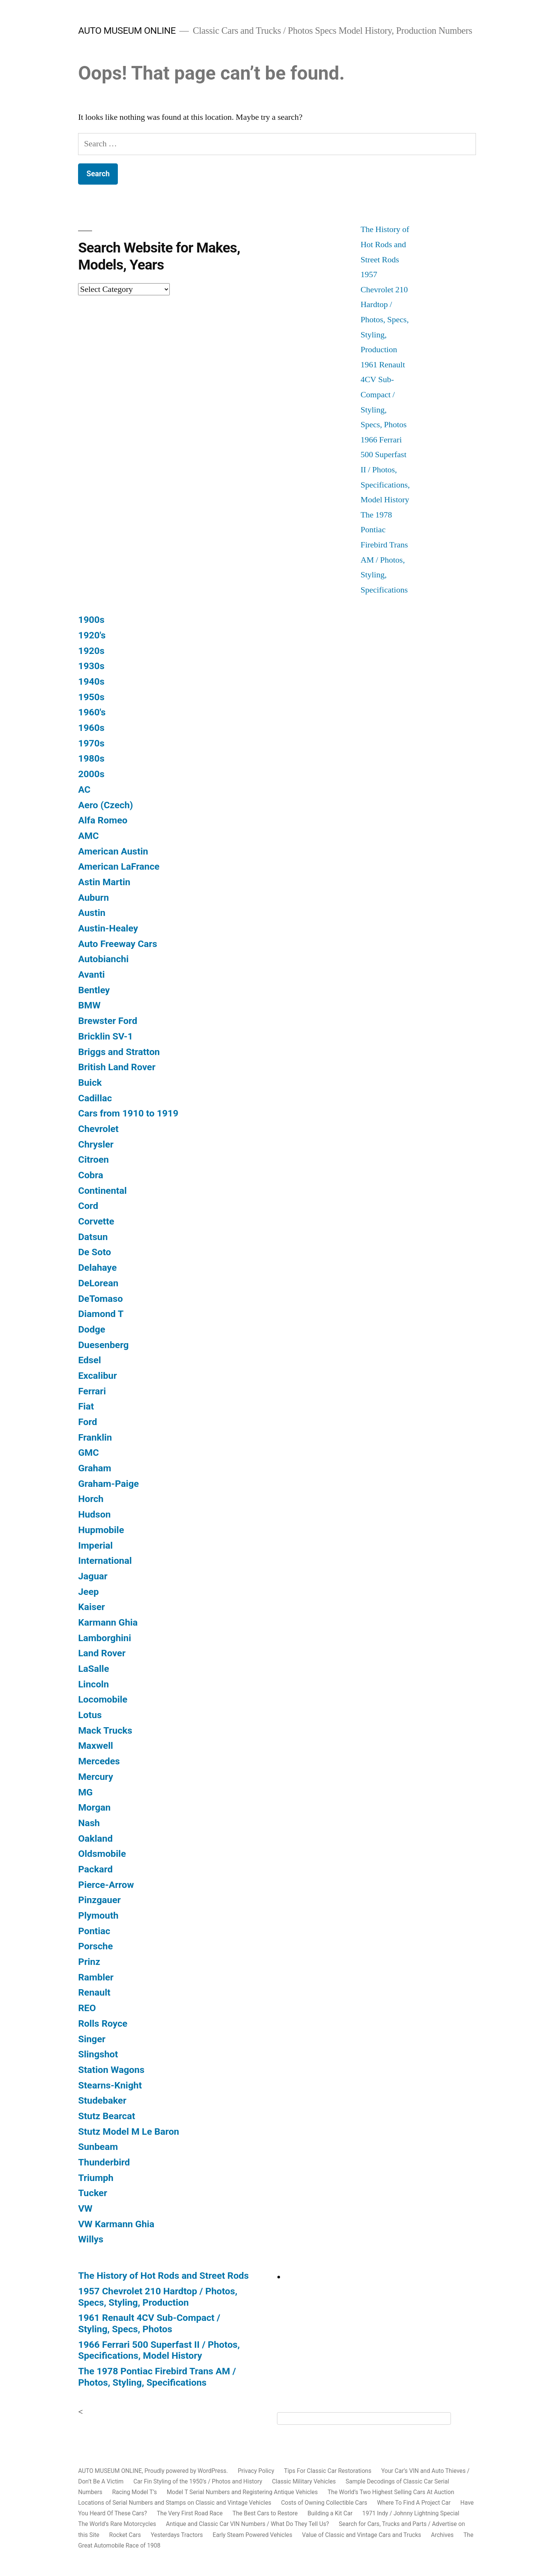 This screenshot has width=554, height=2576. Describe the element at coordinates (90, 1714) in the screenshot. I see `Lotus` at that location.